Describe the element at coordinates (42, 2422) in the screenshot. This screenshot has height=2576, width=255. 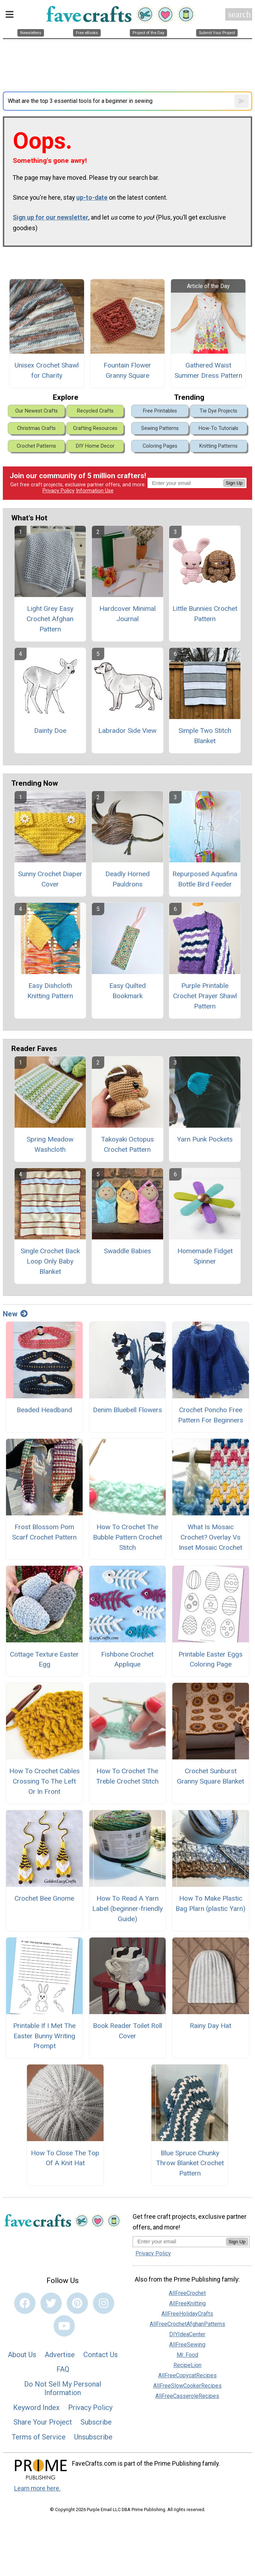
I see `Share Your Project` at that location.